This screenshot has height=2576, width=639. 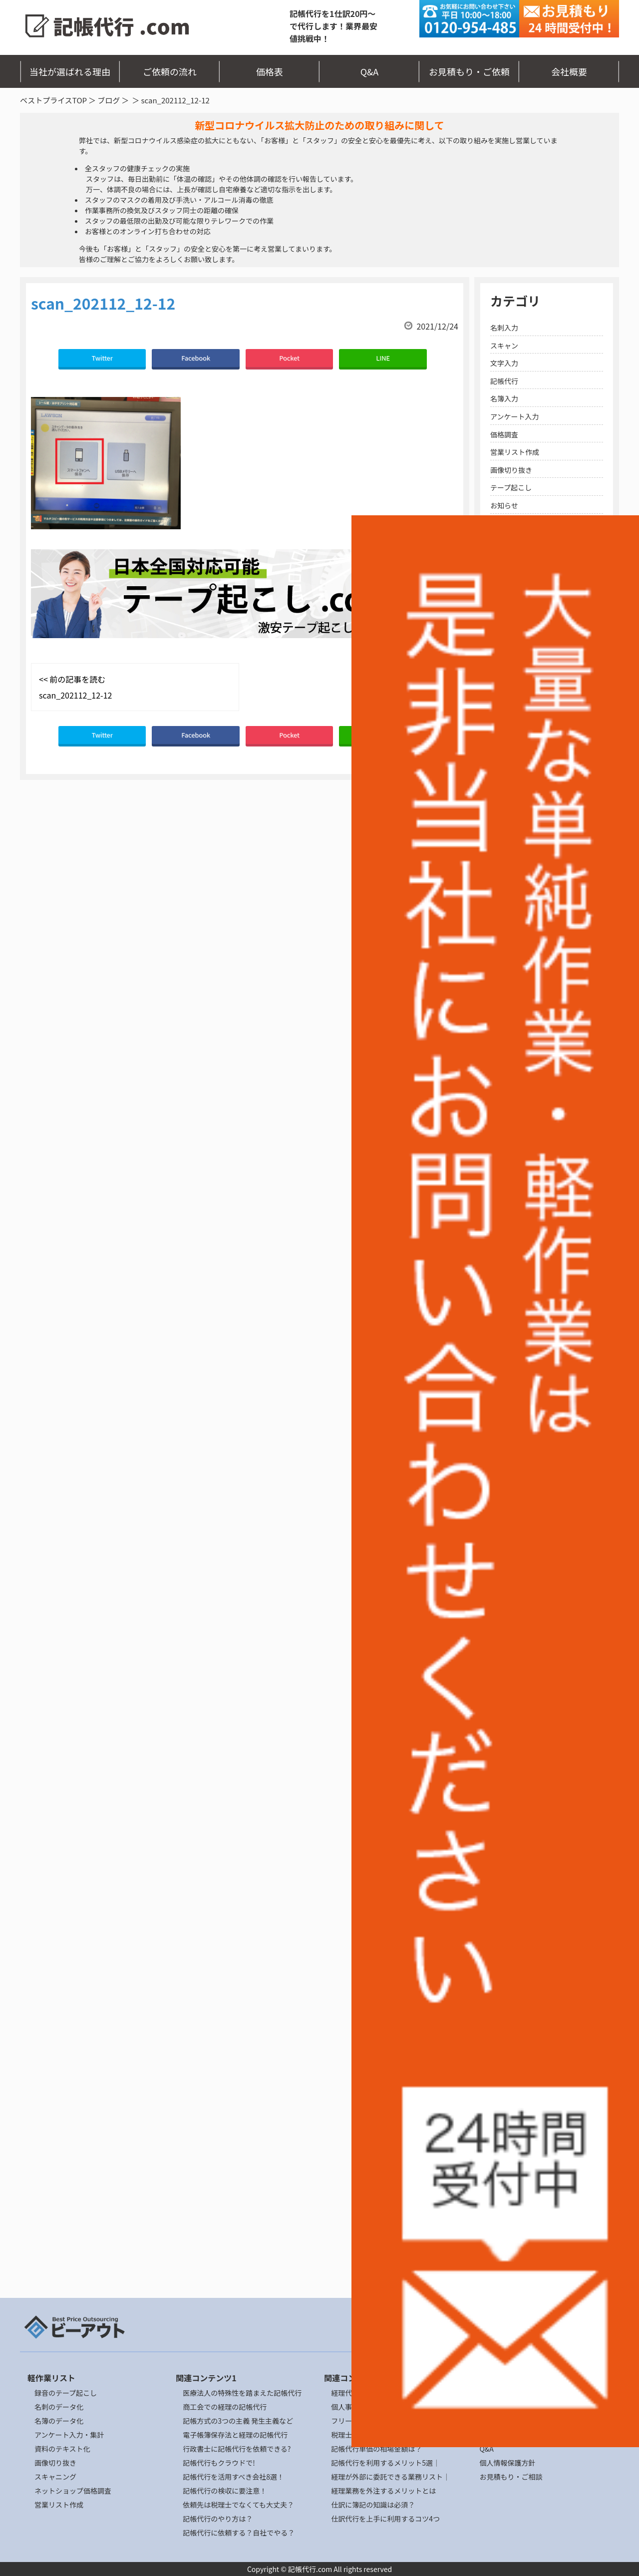 What do you see at coordinates (510, 2477) in the screenshot?
I see `お見積もり・ご相談` at bounding box center [510, 2477].